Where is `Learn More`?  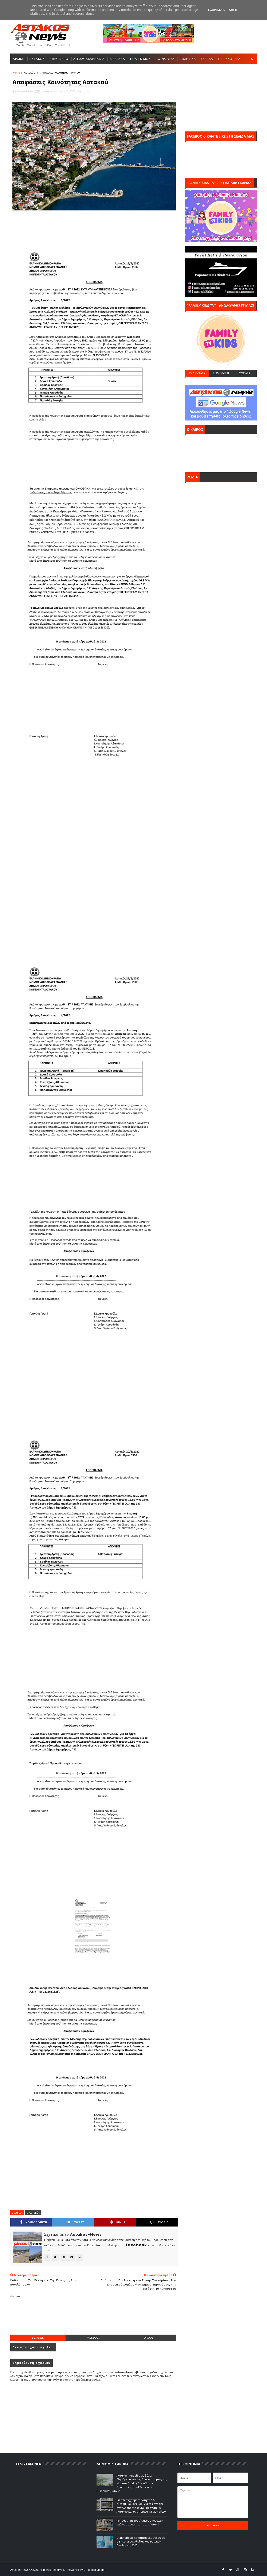 Learn More is located at coordinates (216, 9).